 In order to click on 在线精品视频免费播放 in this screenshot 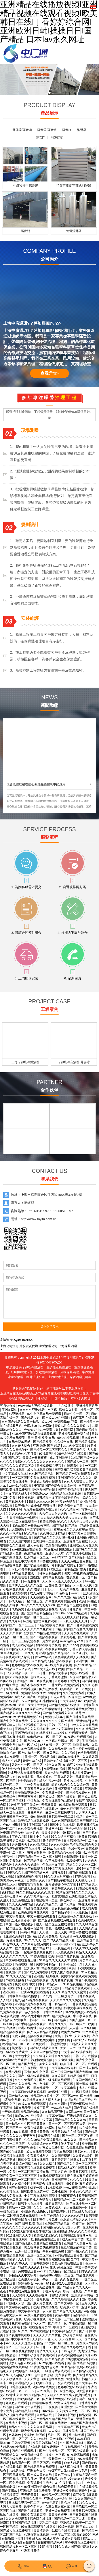, I will do `click(44, 2447)`.